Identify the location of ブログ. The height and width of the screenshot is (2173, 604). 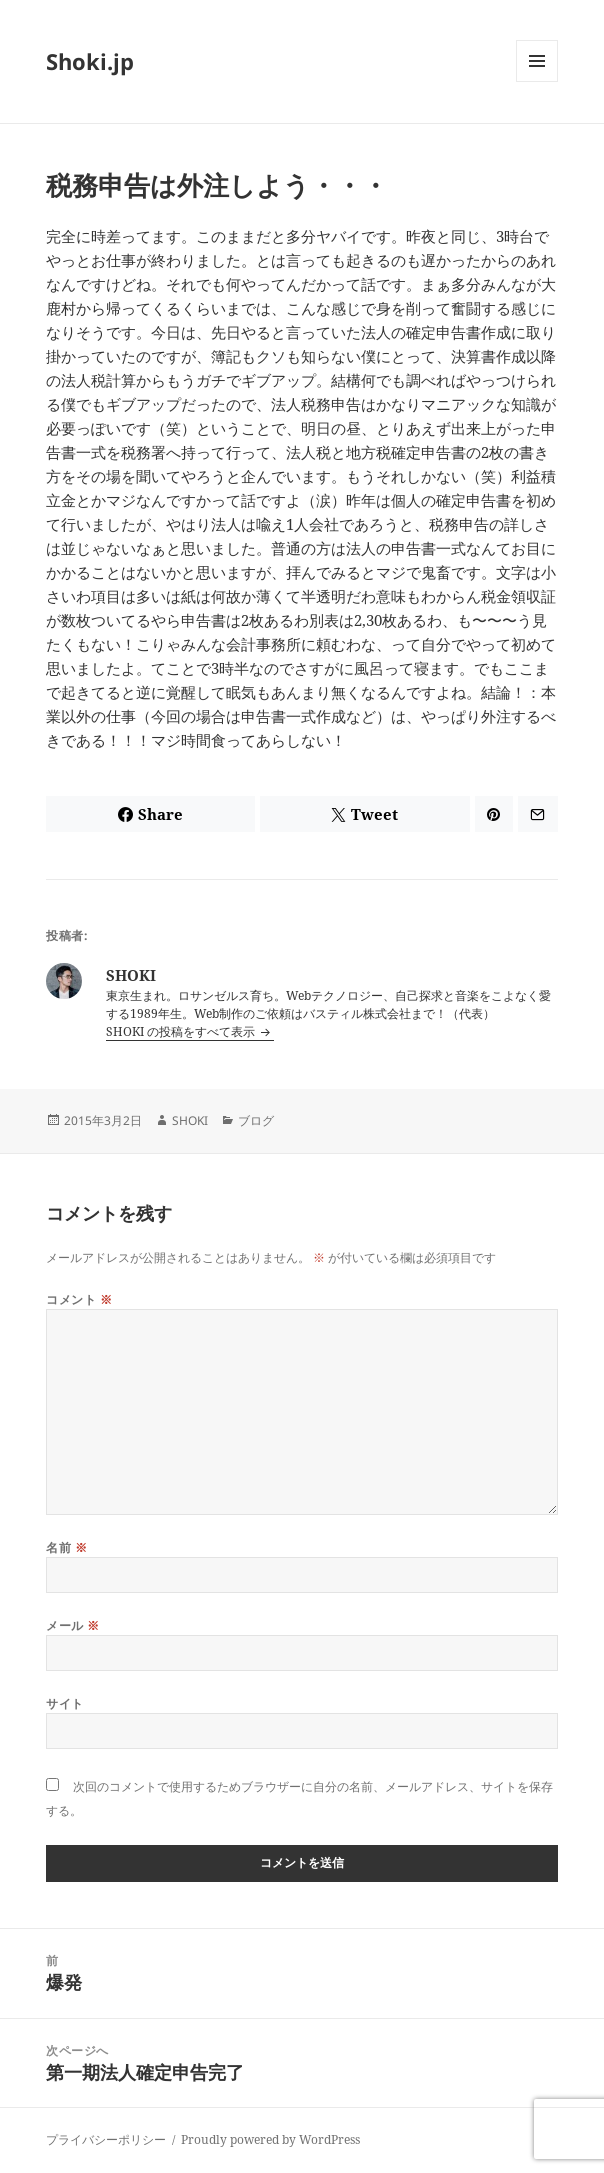
(256, 1120).